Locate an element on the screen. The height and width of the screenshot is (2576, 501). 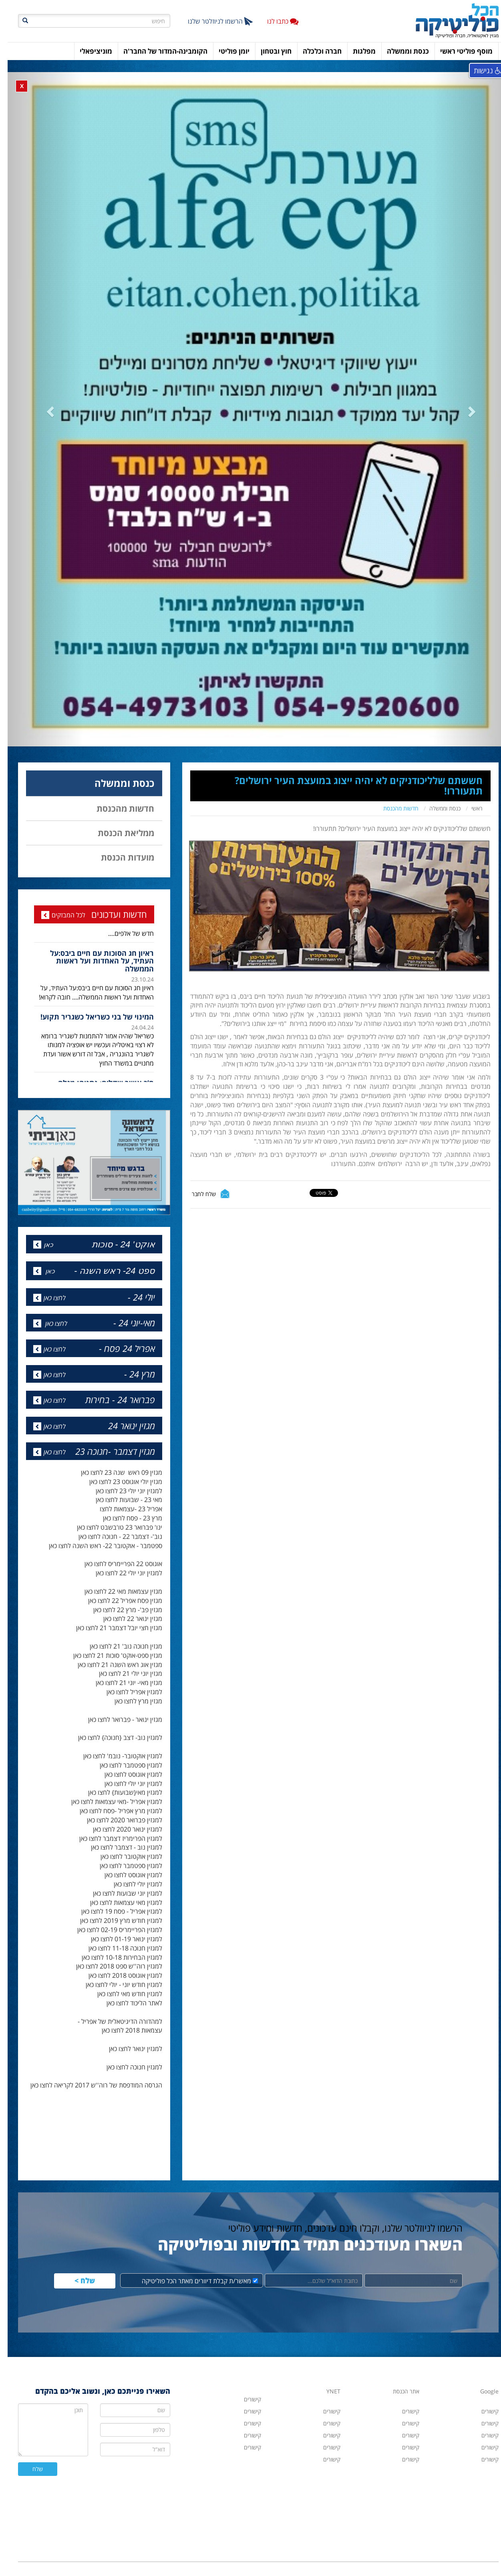
כאן is located at coordinates (40, 1213).